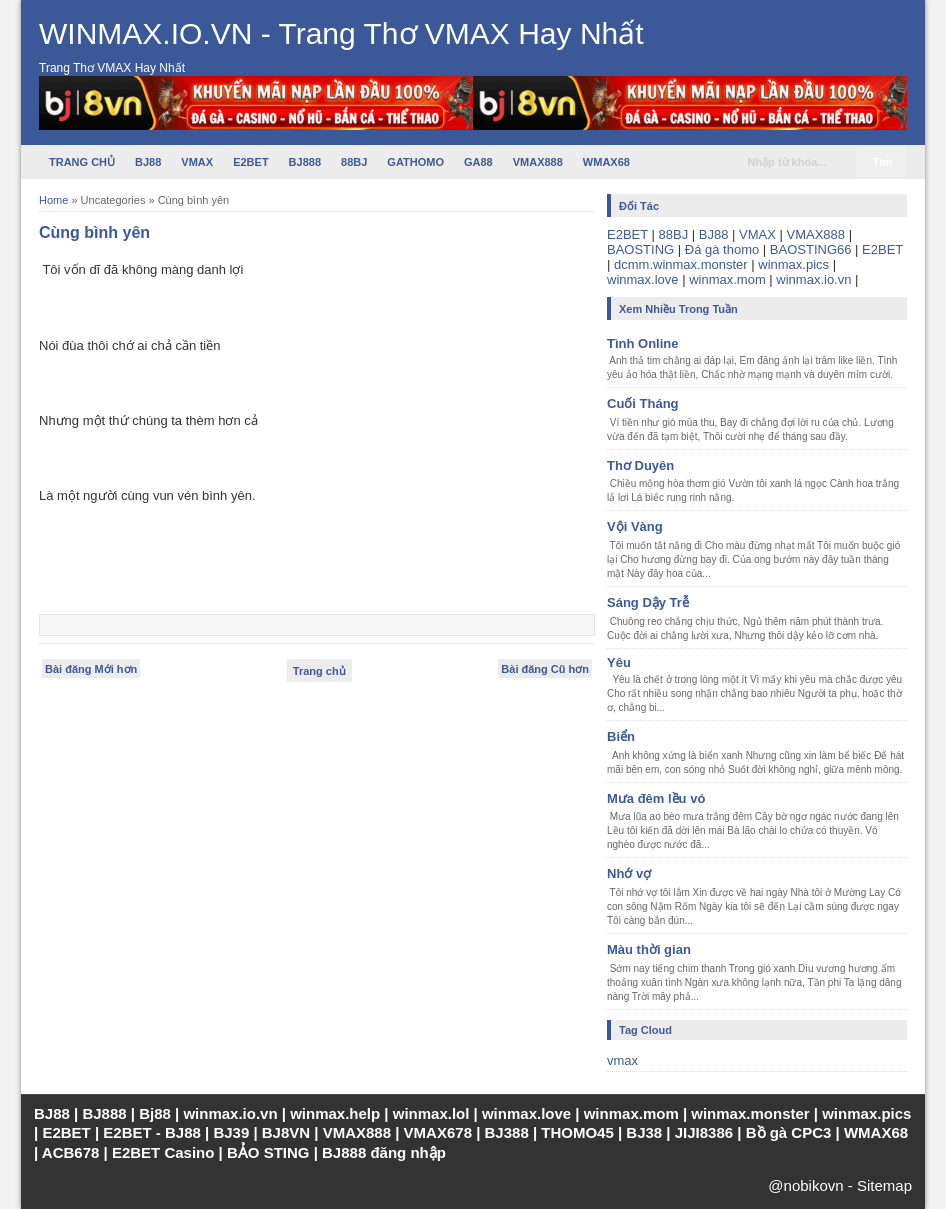 Image resolution: width=946 pixels, height=1209 pixels. Describe the element at coordinates (155, 1113) in the screenshot. I see `Bj88` at that location.